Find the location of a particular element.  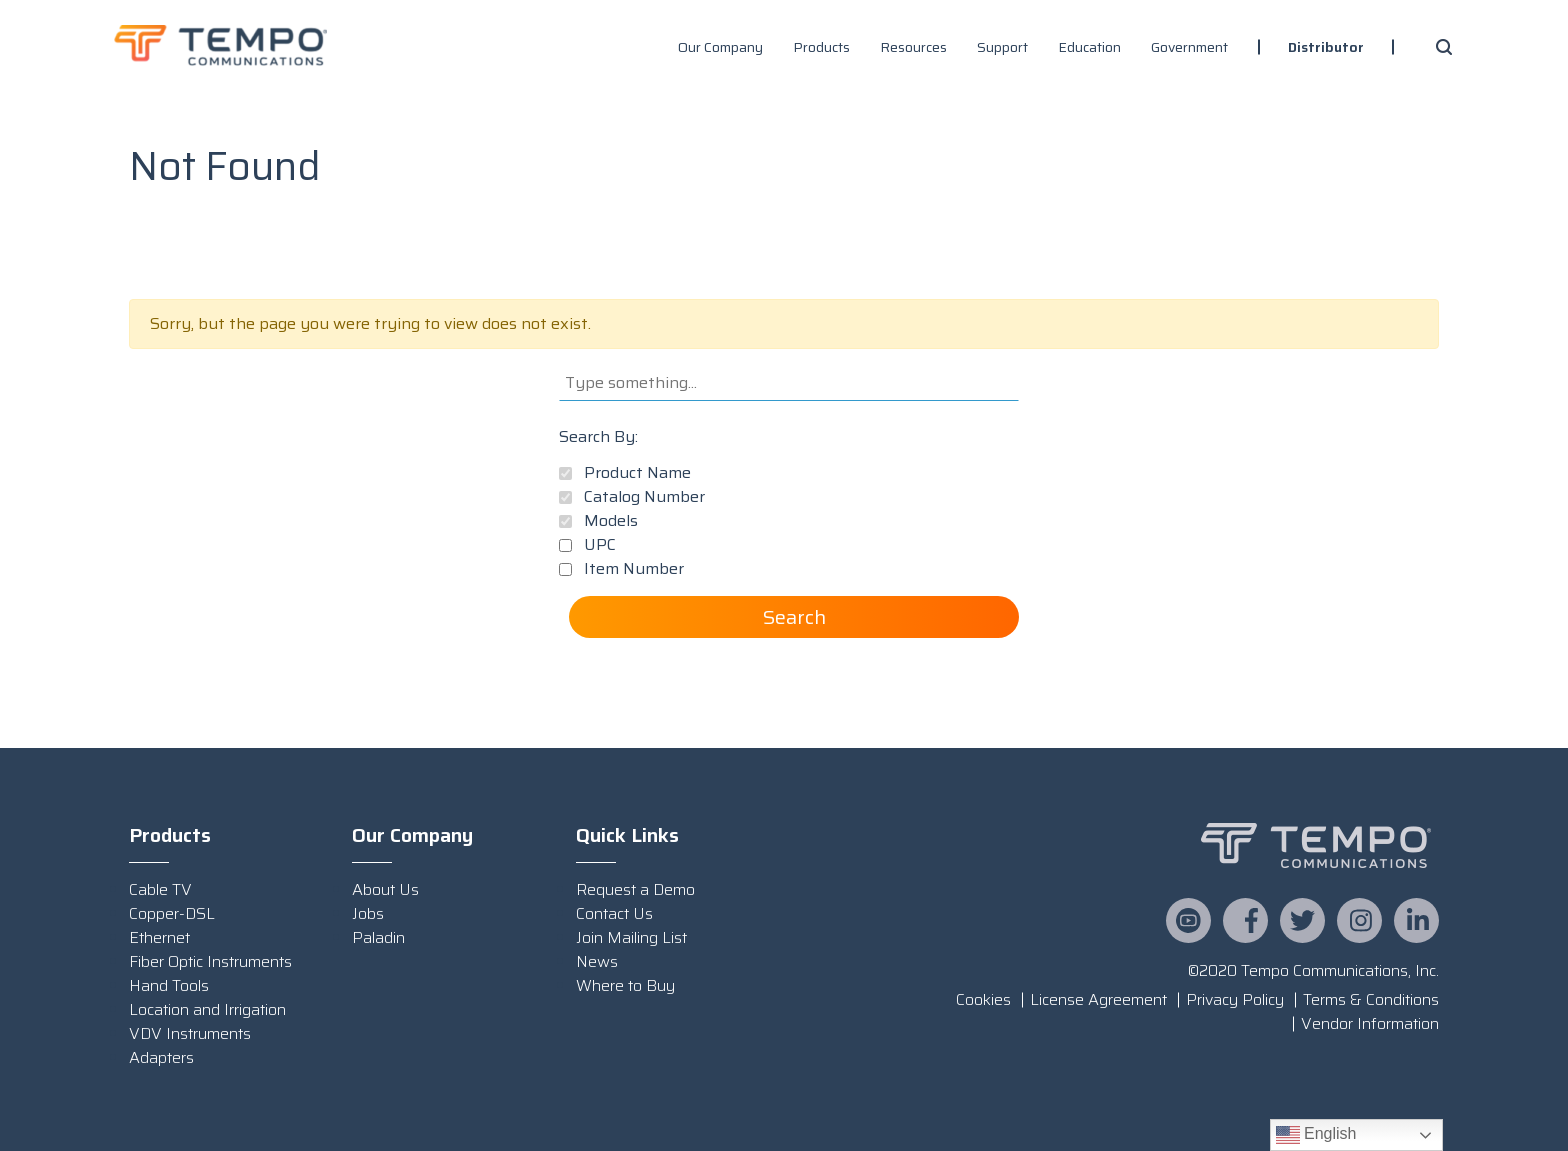

News is located at coordinates (597, 961).